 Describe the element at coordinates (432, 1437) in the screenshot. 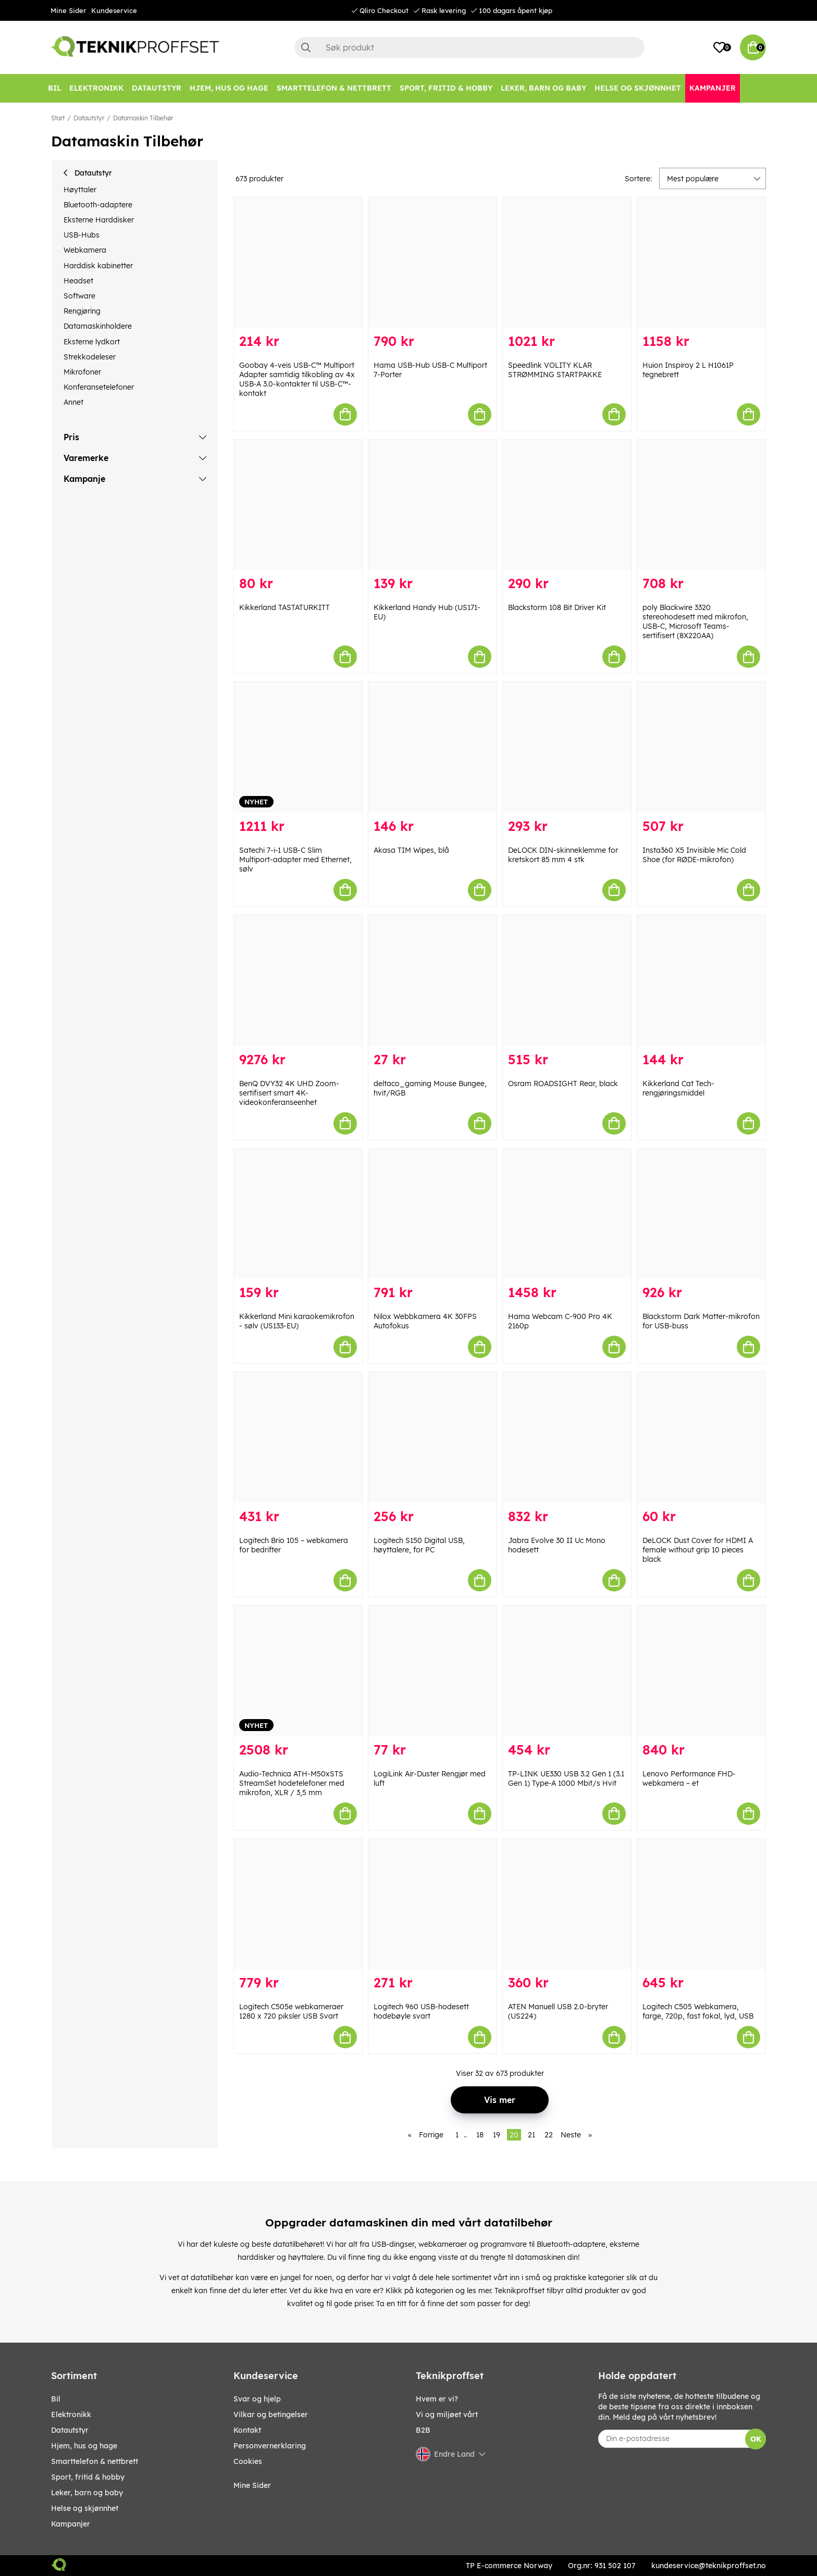

I see `[Logitech S150 Digital USB, høyttalere, for PC]` at that location.